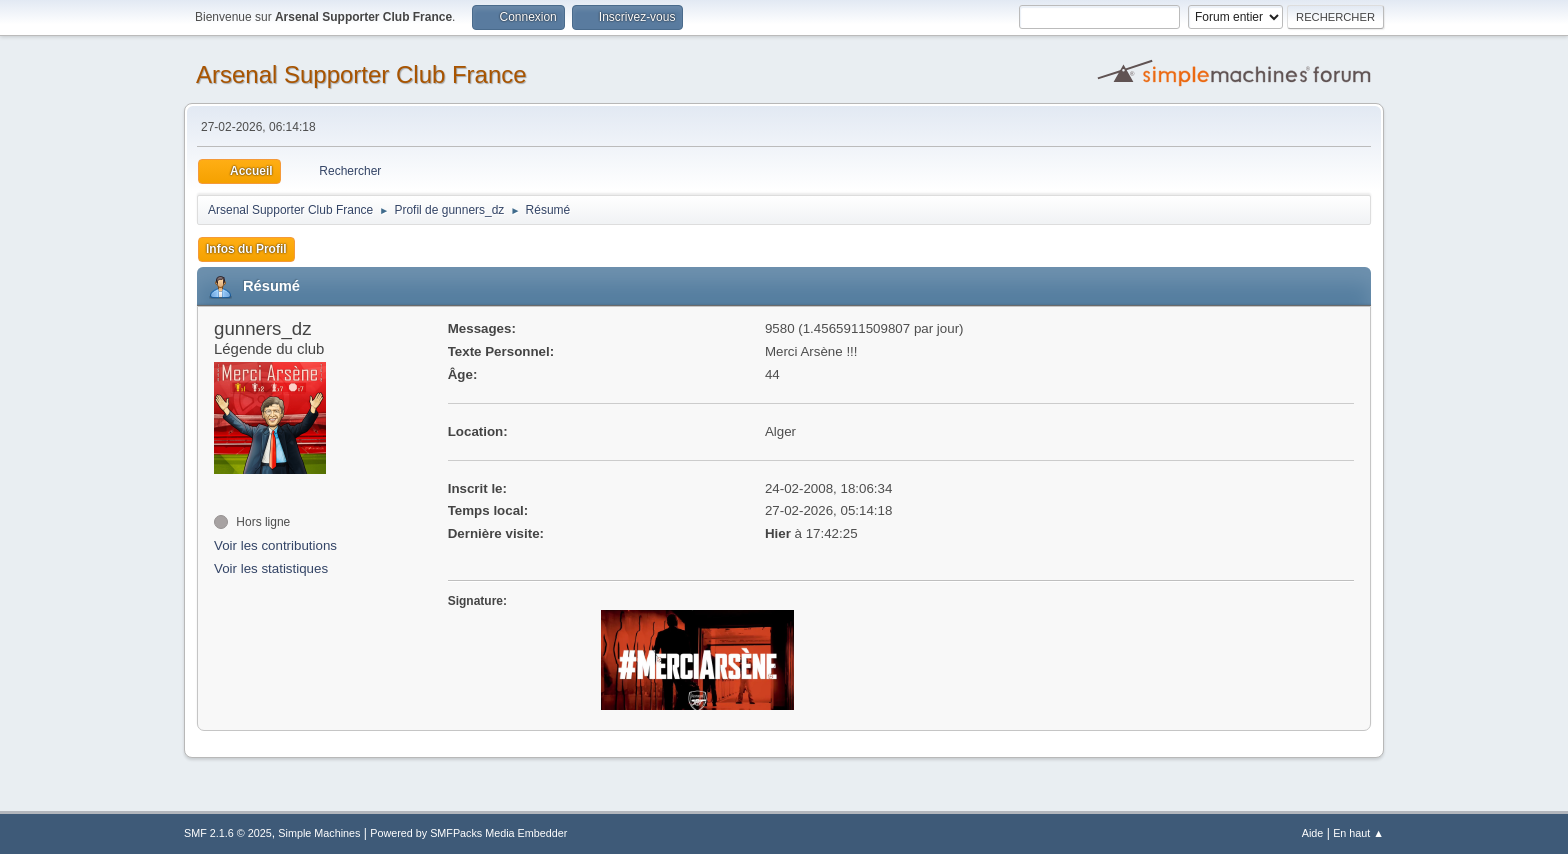 This screenshot has height=854, width=1568. What do you see at coordinates (468, 833) in the screenshot?
I see `Powered by SMFPacks Media Embedder` at bounding box center [468, 833].